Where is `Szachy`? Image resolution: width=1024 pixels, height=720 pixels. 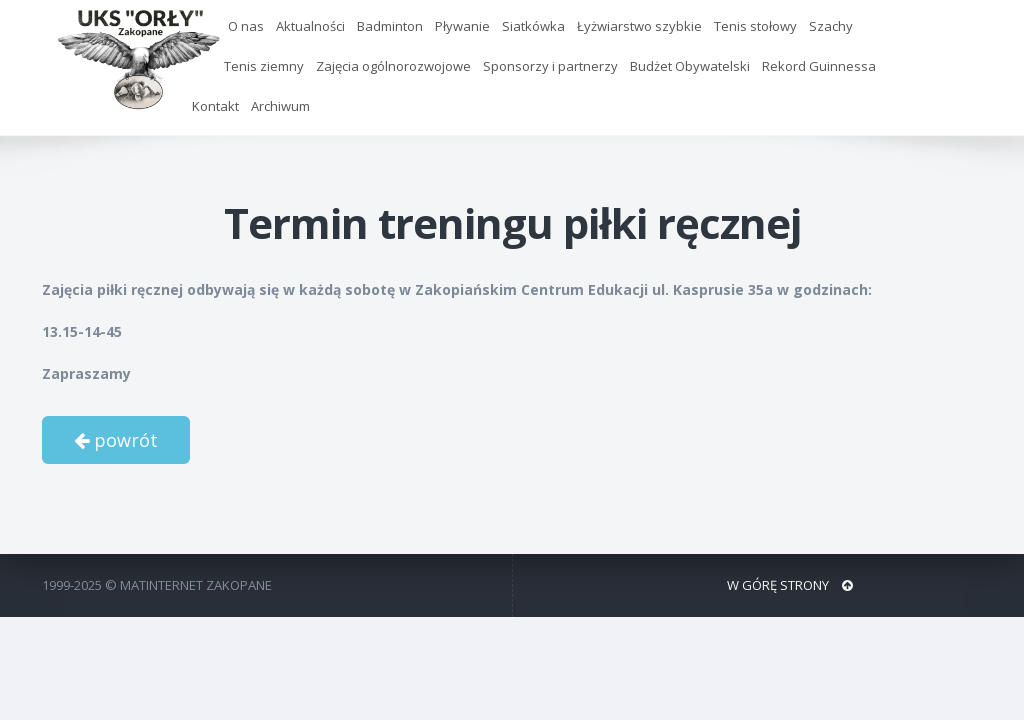
Szachy is located at coordinates (831, 26).